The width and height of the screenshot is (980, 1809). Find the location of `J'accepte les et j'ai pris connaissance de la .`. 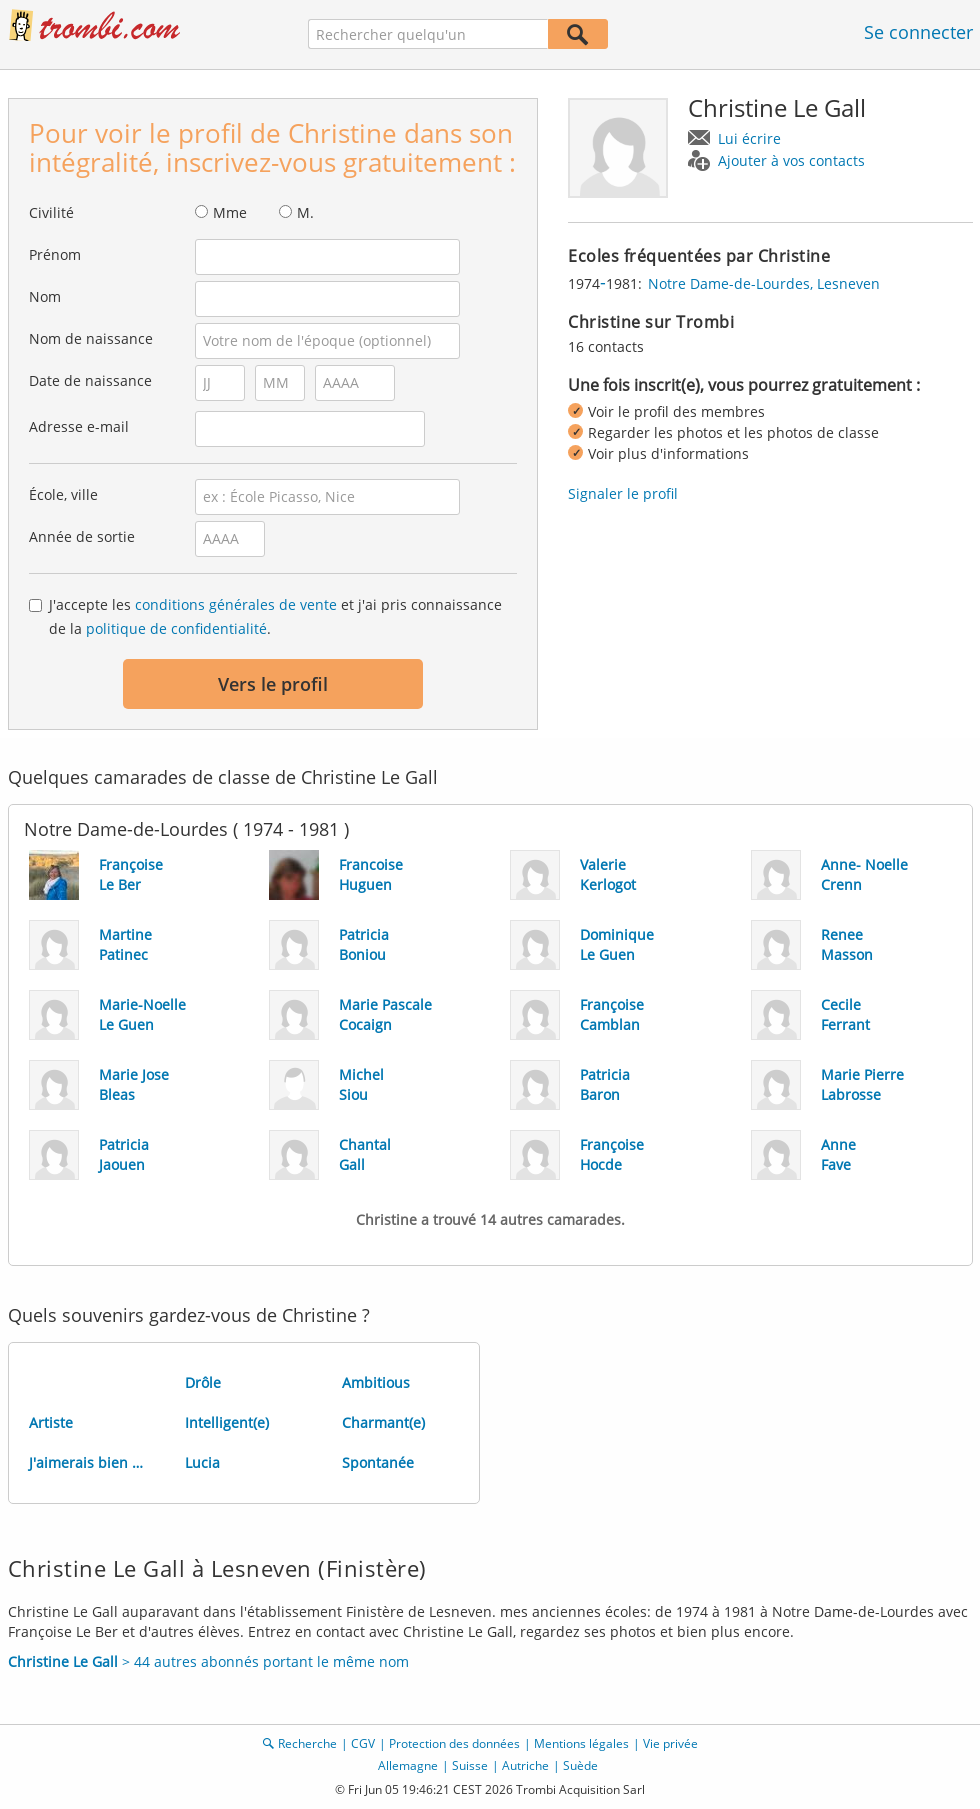

J'accepte les et j'ai pris connaissance de la . is located at coordinates (275, 616).